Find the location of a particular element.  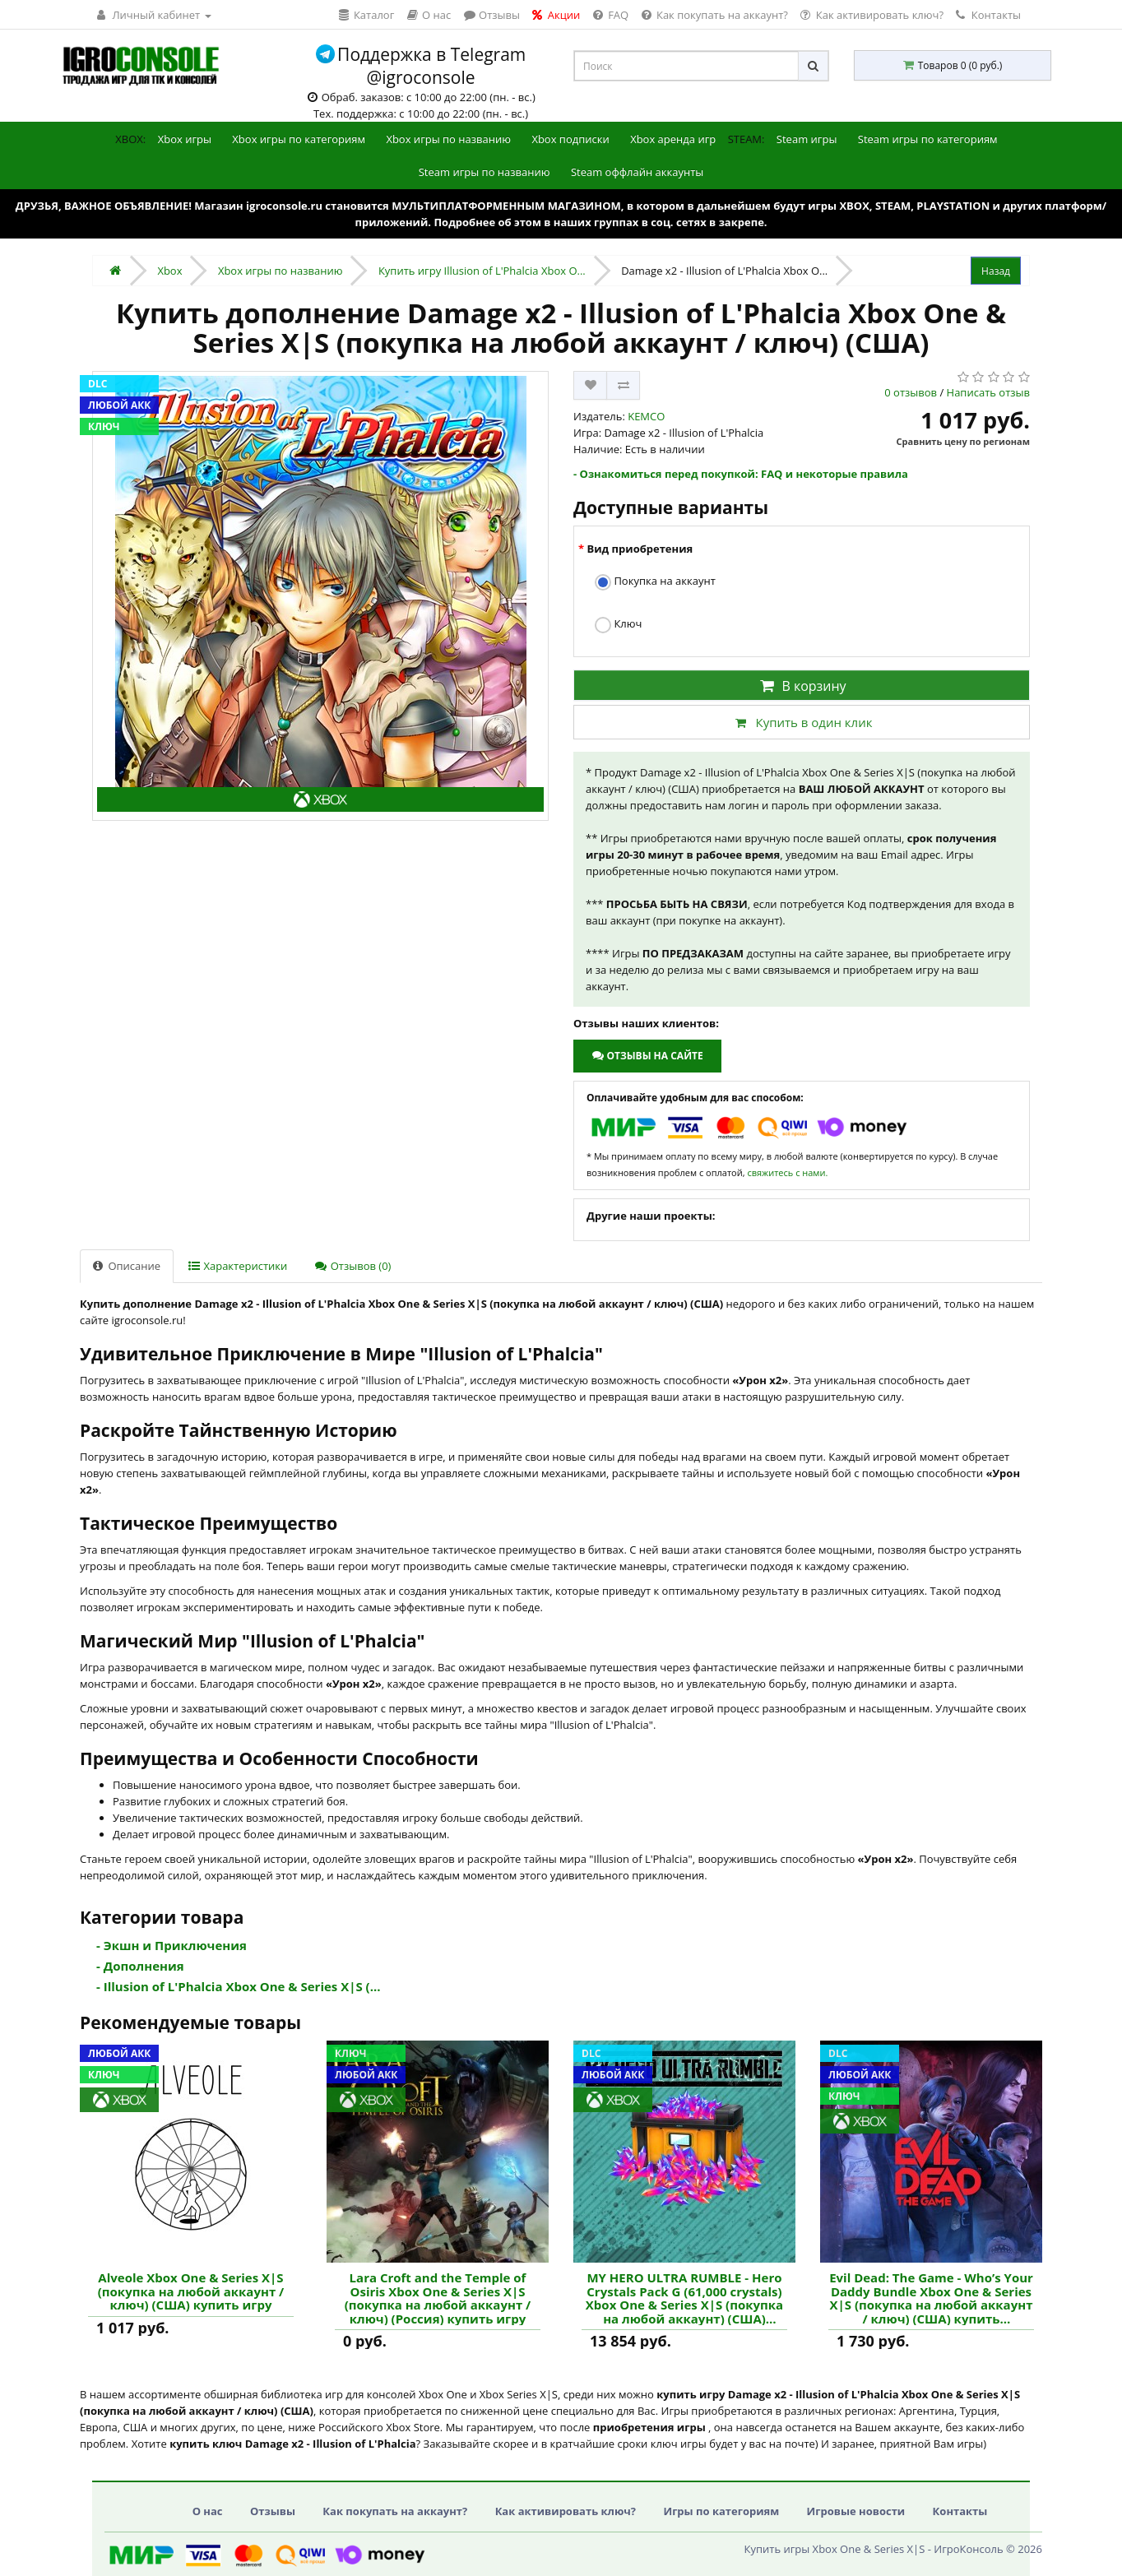

Xbox подписки is located at coordinates (570, 139).